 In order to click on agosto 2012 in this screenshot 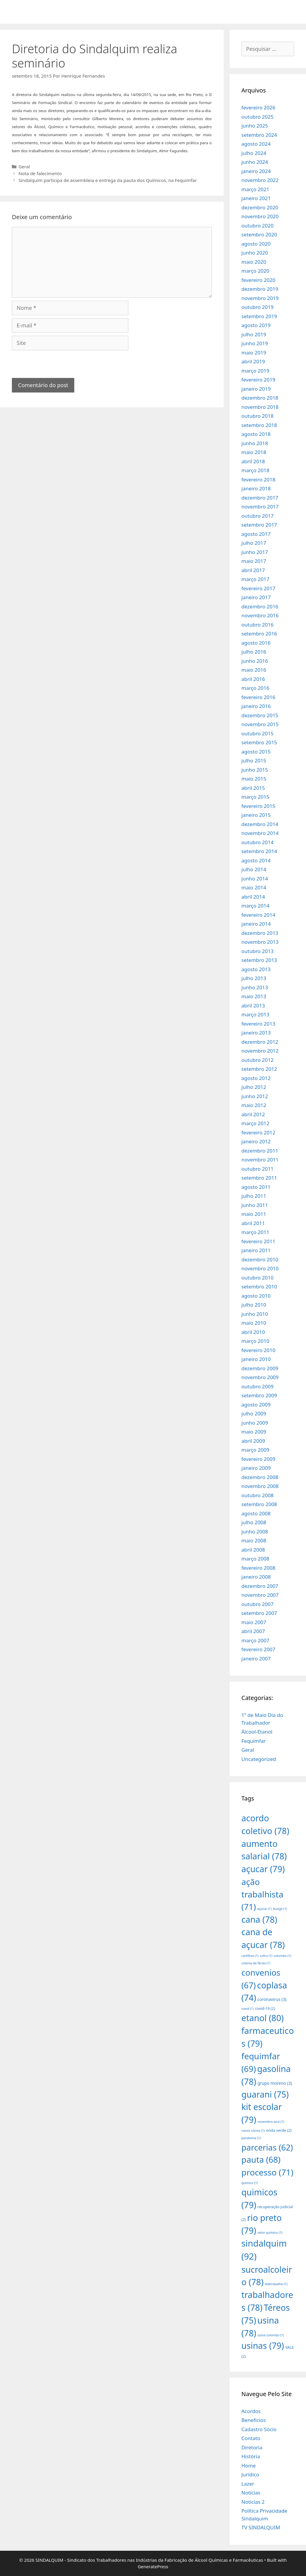, I will do `click(256, 1078)`.